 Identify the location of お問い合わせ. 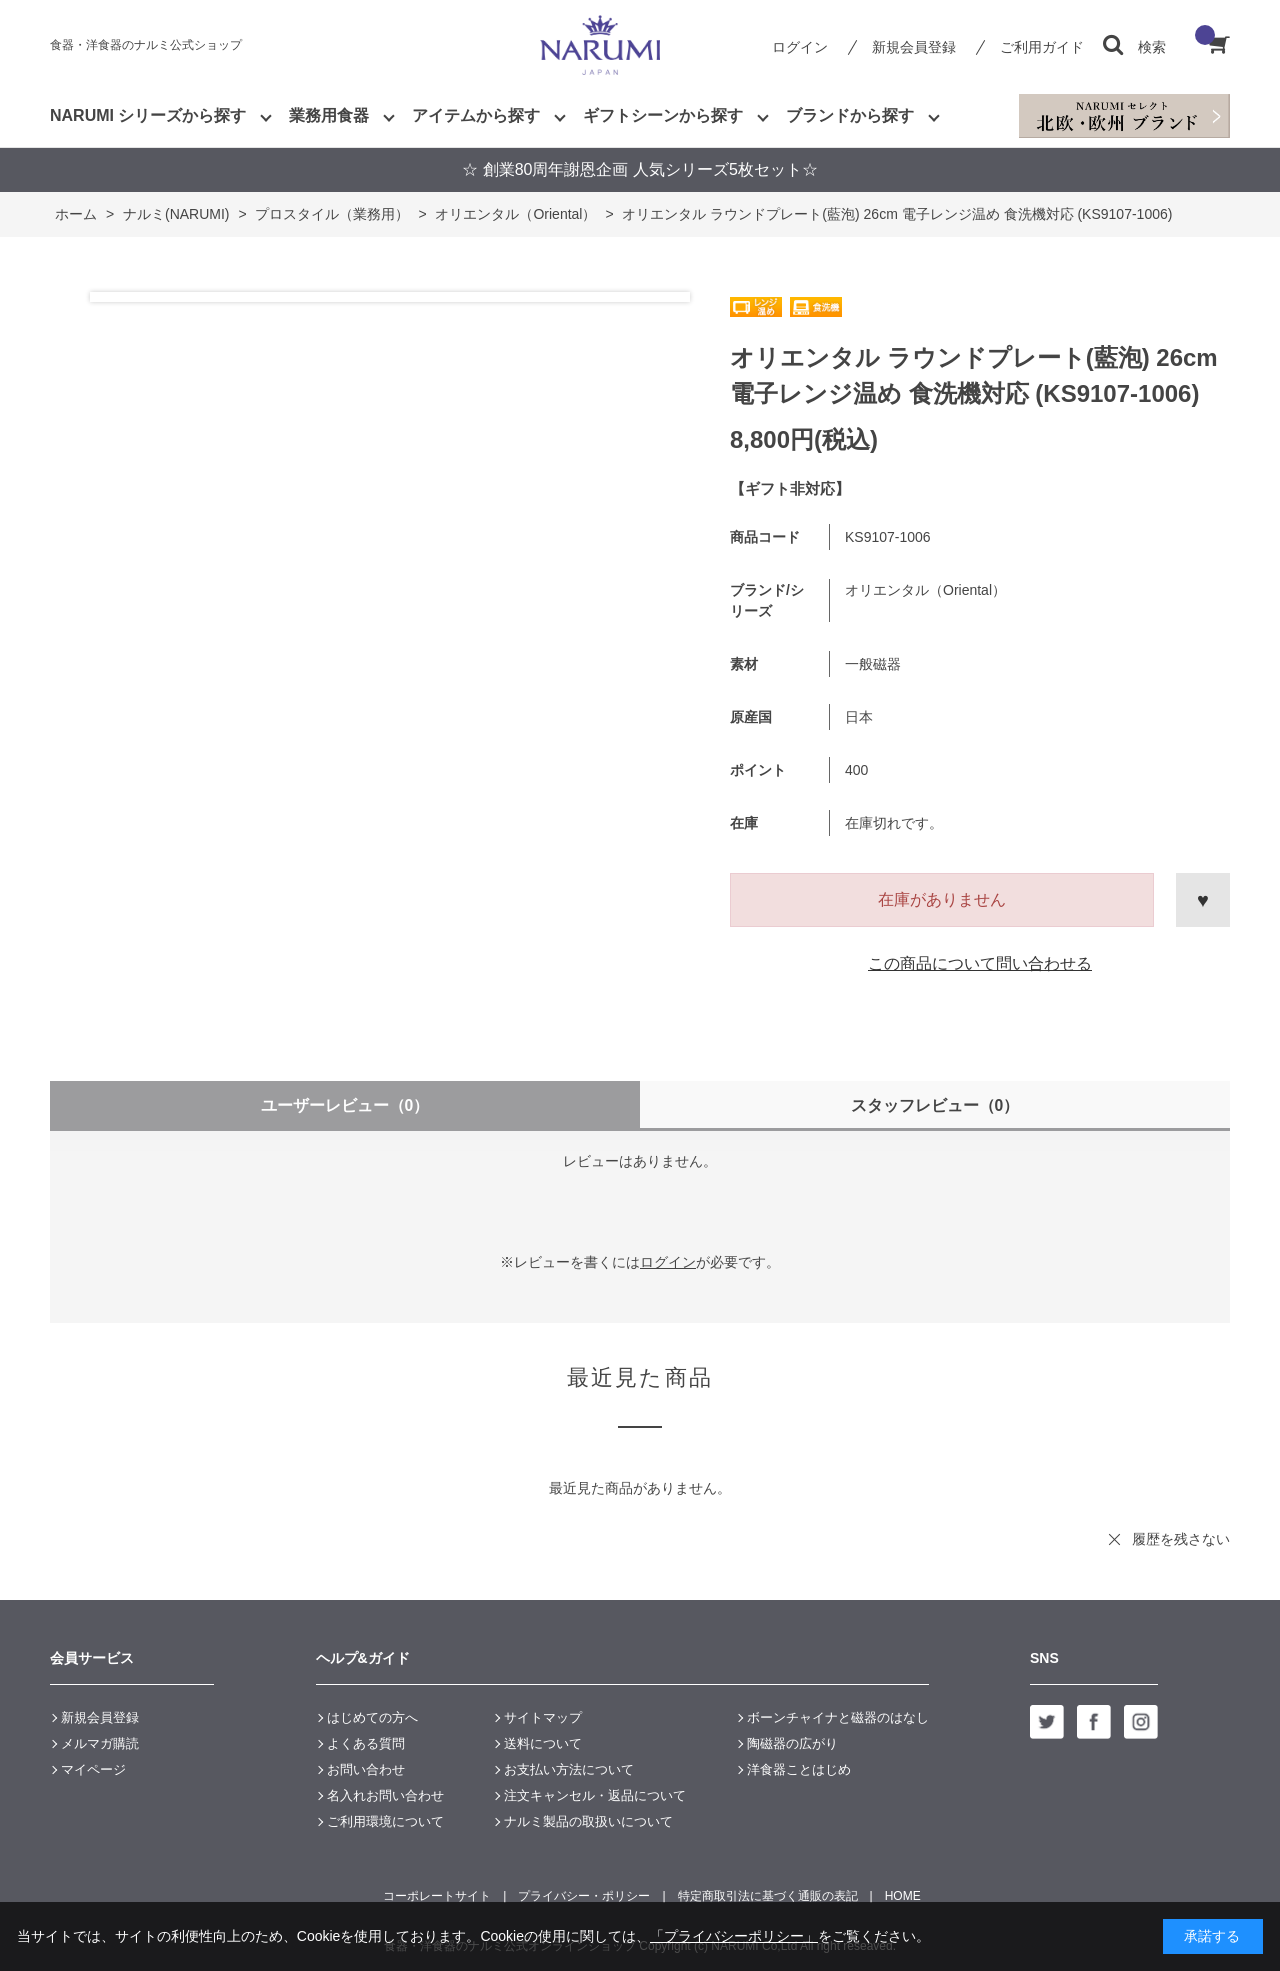
(366, 1769).